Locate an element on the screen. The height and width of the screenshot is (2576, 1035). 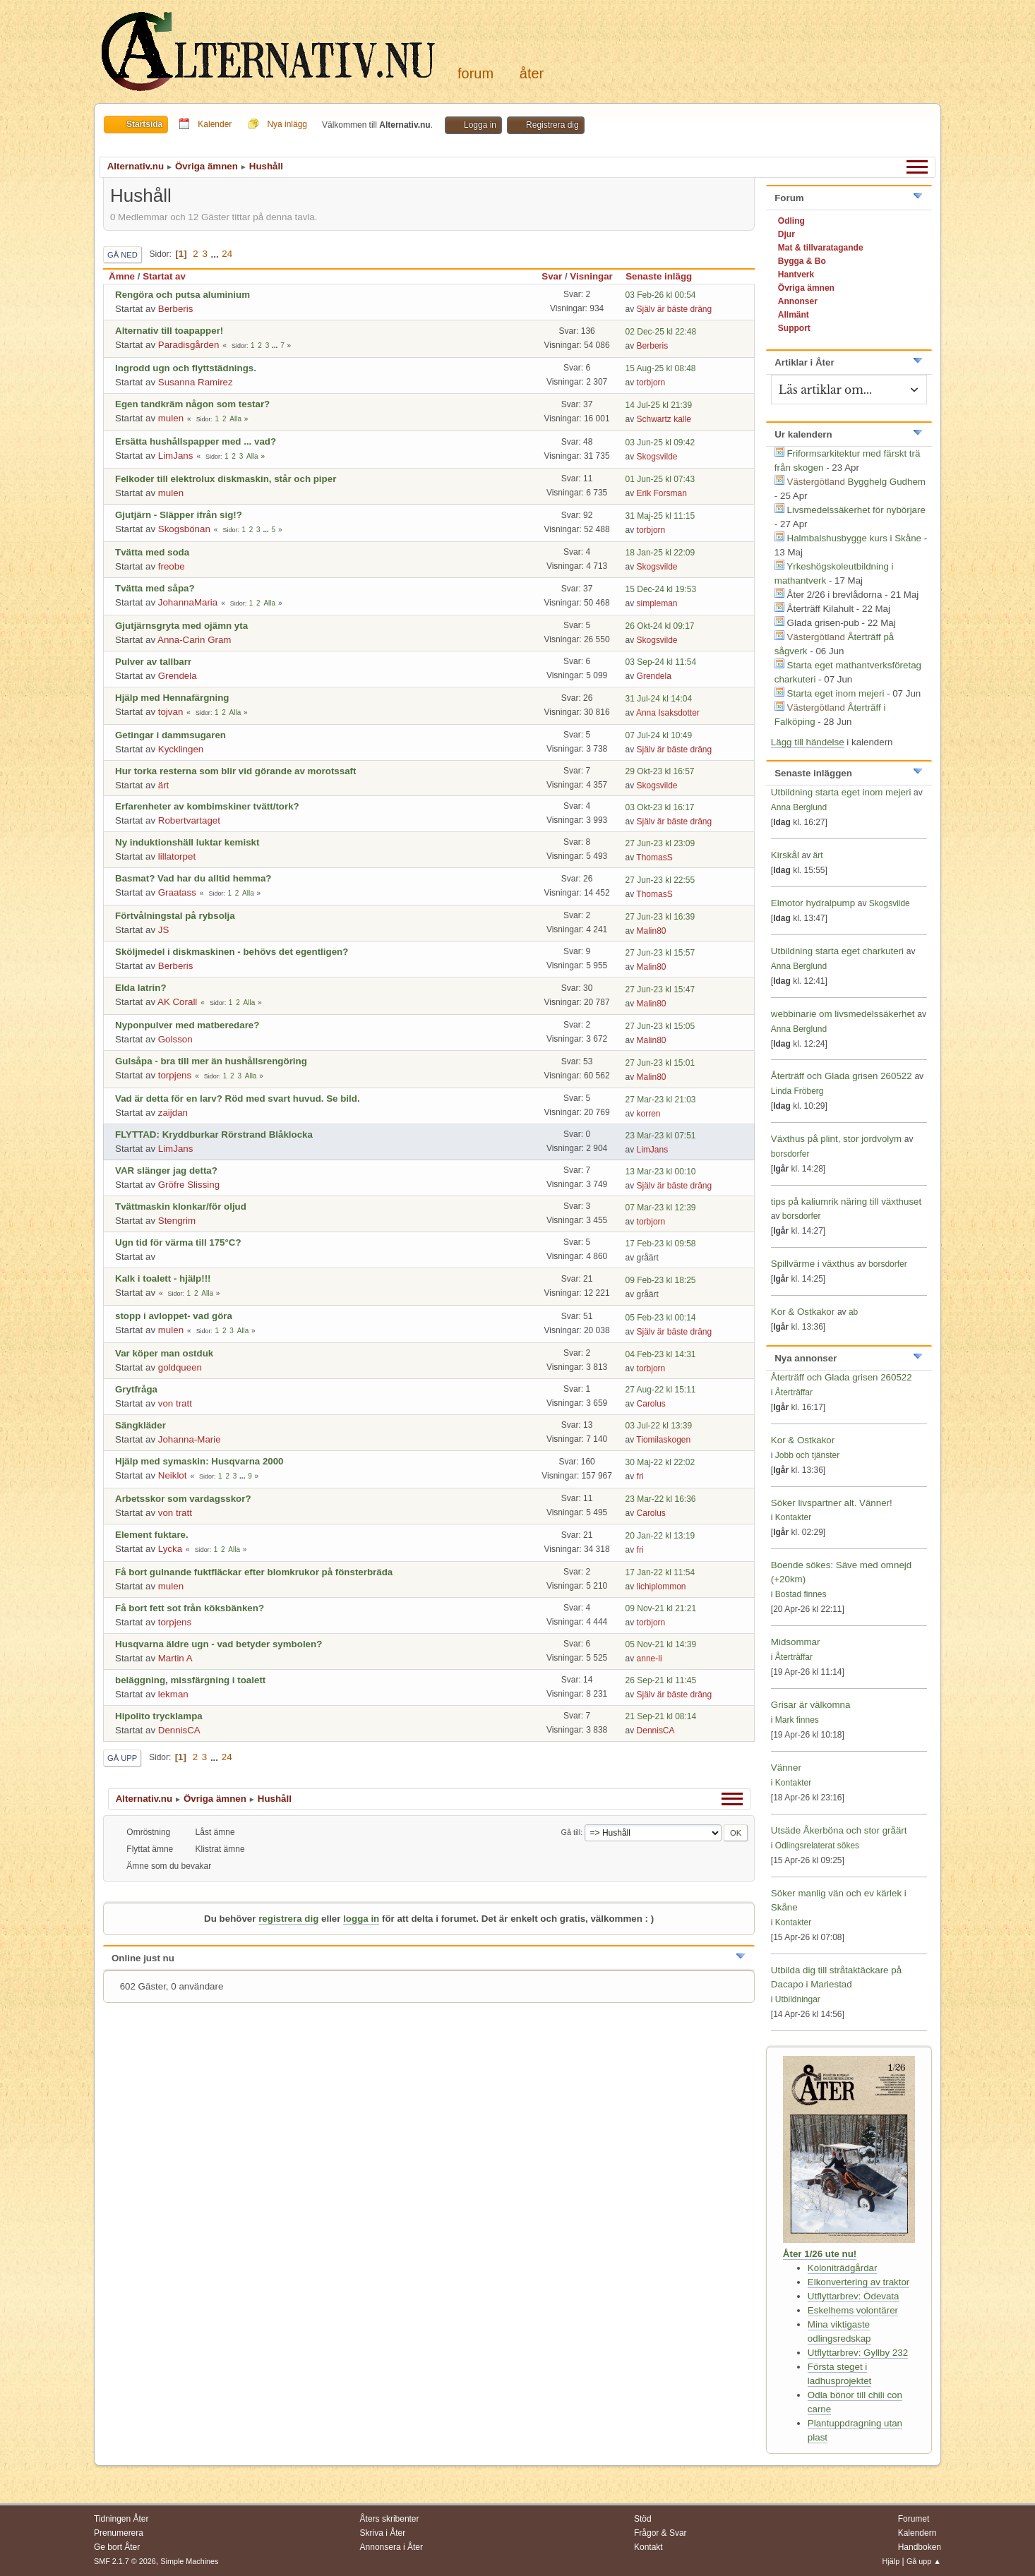
logga in is located at coordinates (361, 1918).